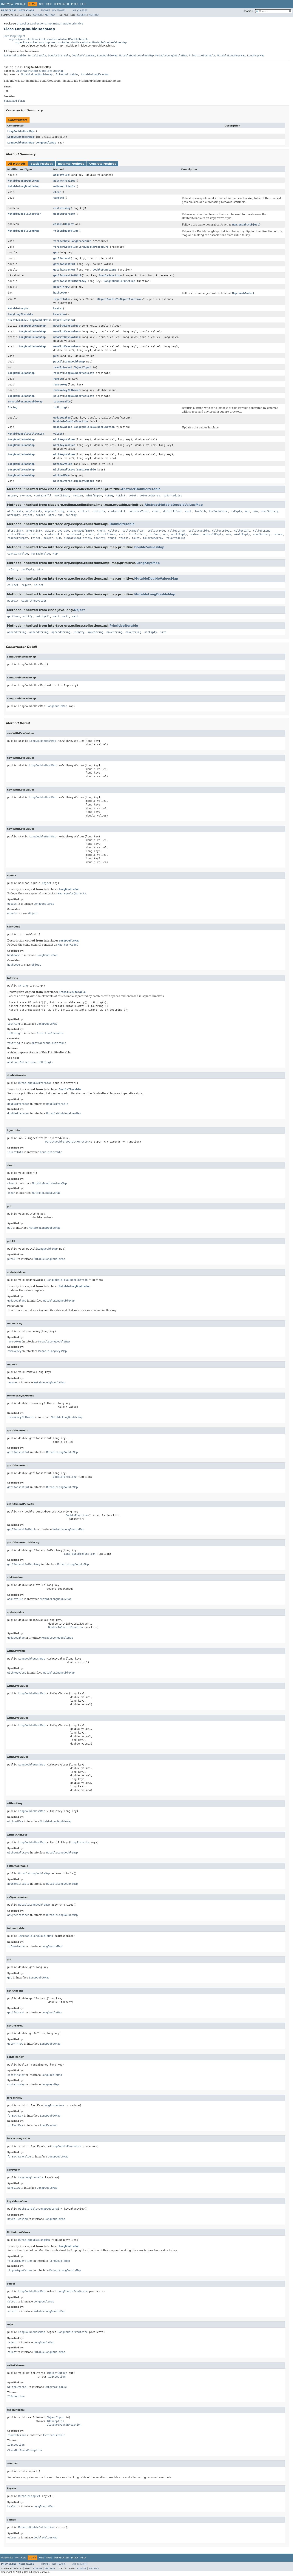 Image resolution: width=293 pixels, height=2576 pixels. Describe the element at coordinates (42, 163) in the screenshot. I see `Static Methods` at that location.